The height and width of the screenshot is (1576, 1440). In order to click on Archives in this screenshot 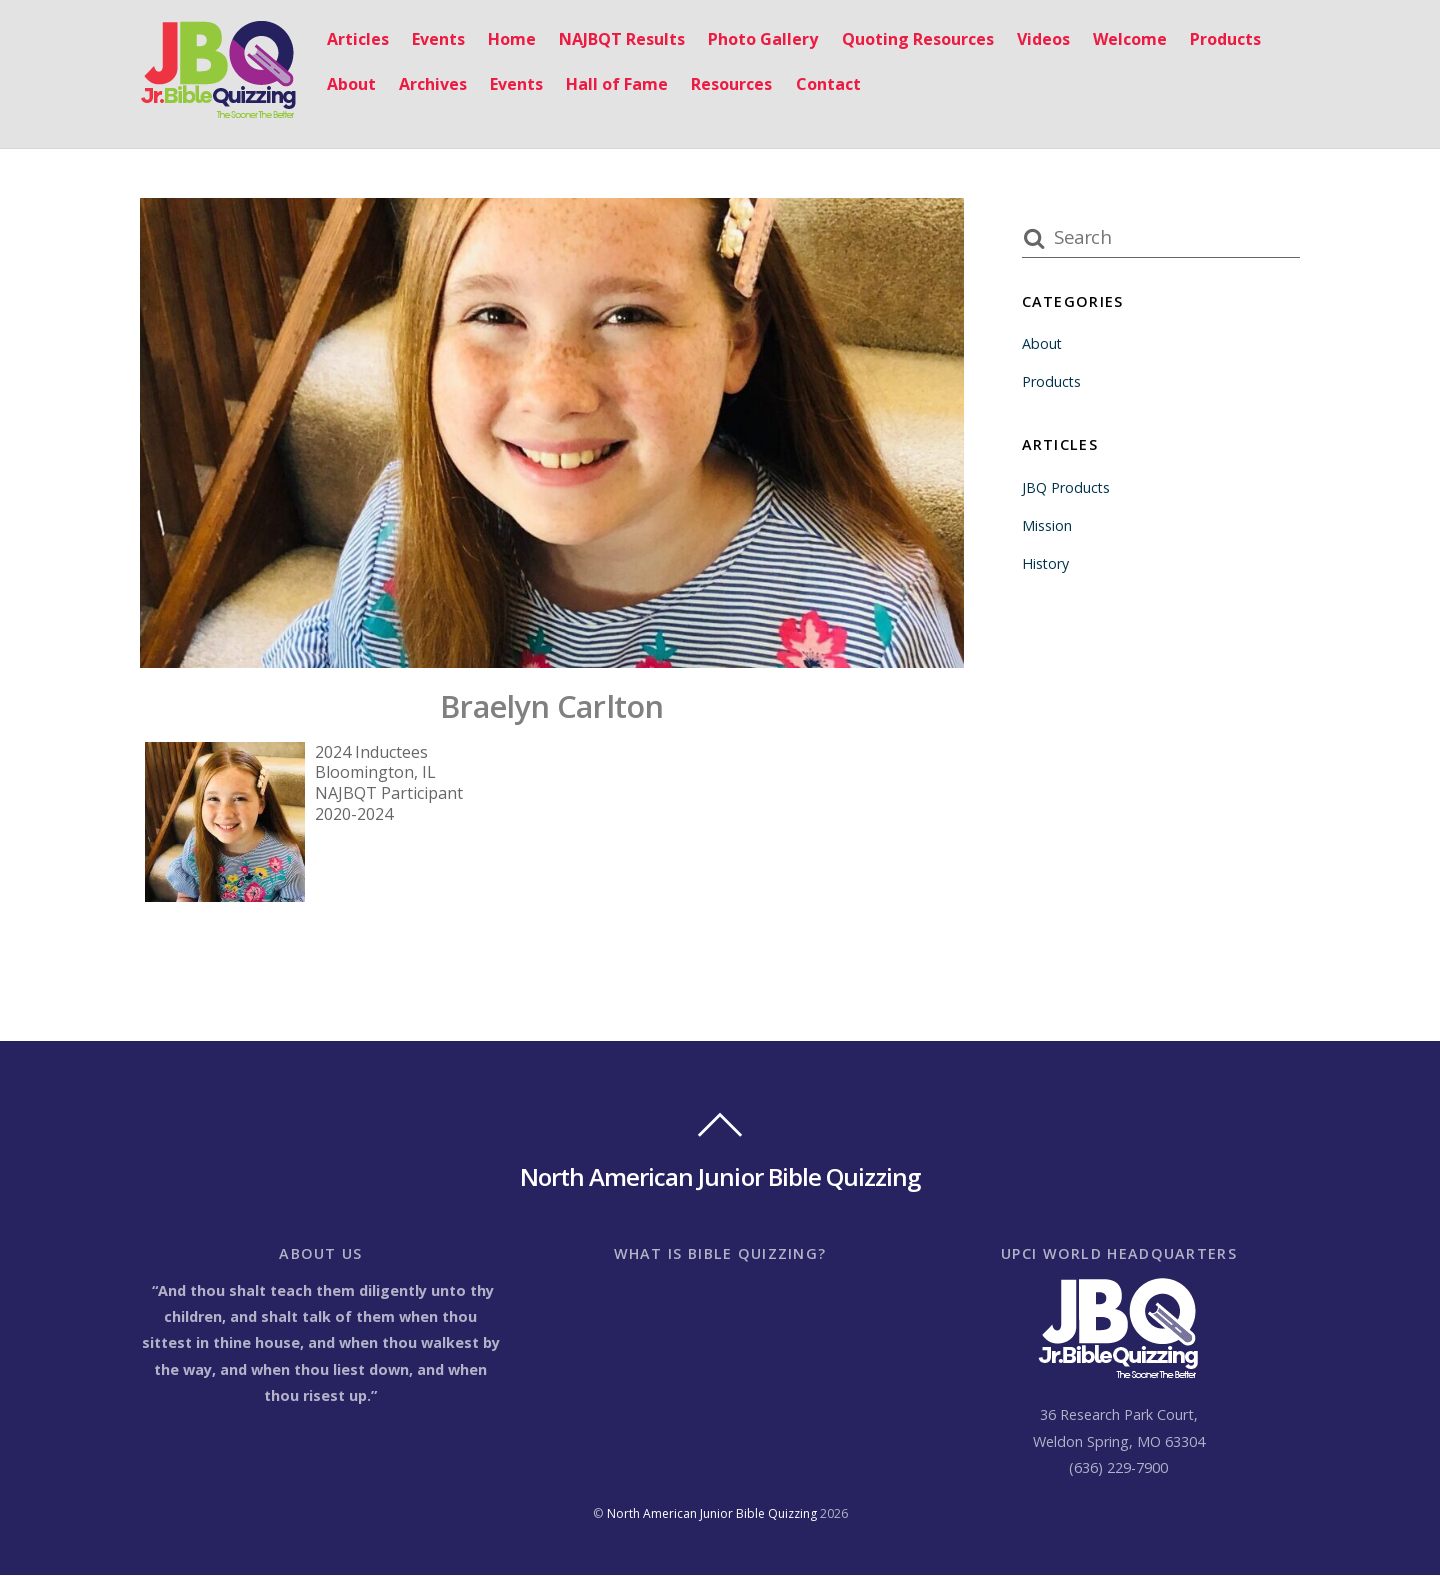, I will do `click(433, 84)`.